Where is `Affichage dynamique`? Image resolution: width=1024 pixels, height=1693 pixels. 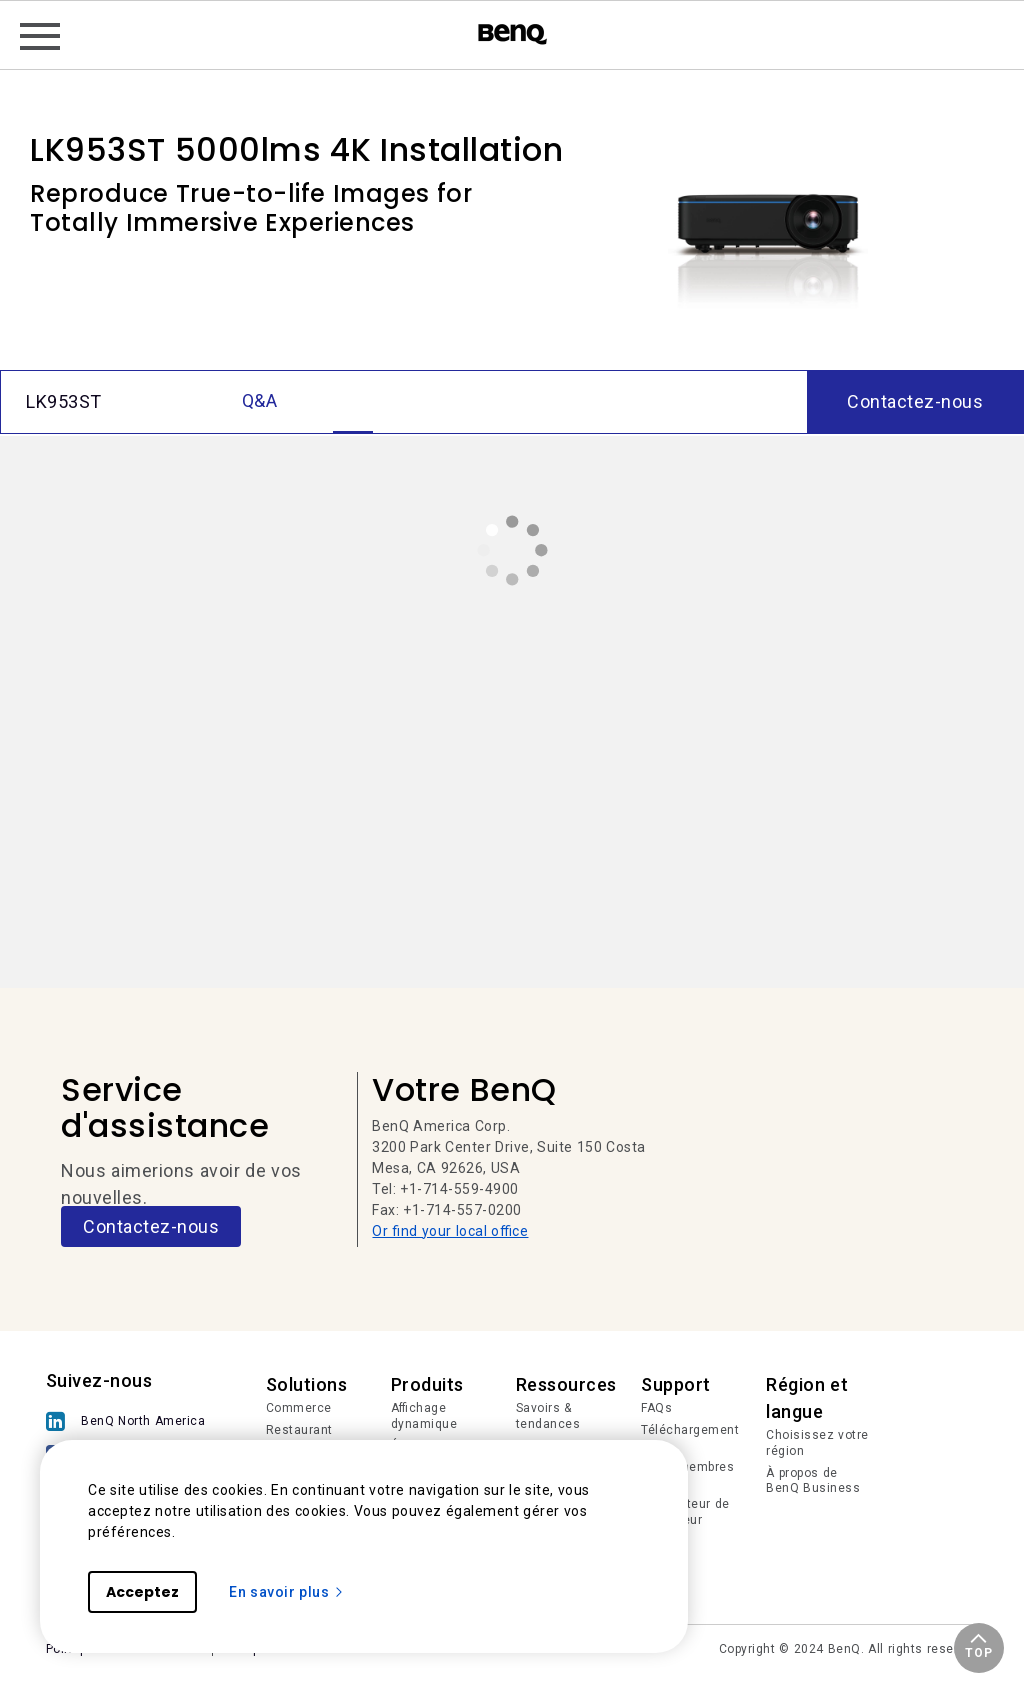
Affichage dynamique is located at coordinates (424, 1416).